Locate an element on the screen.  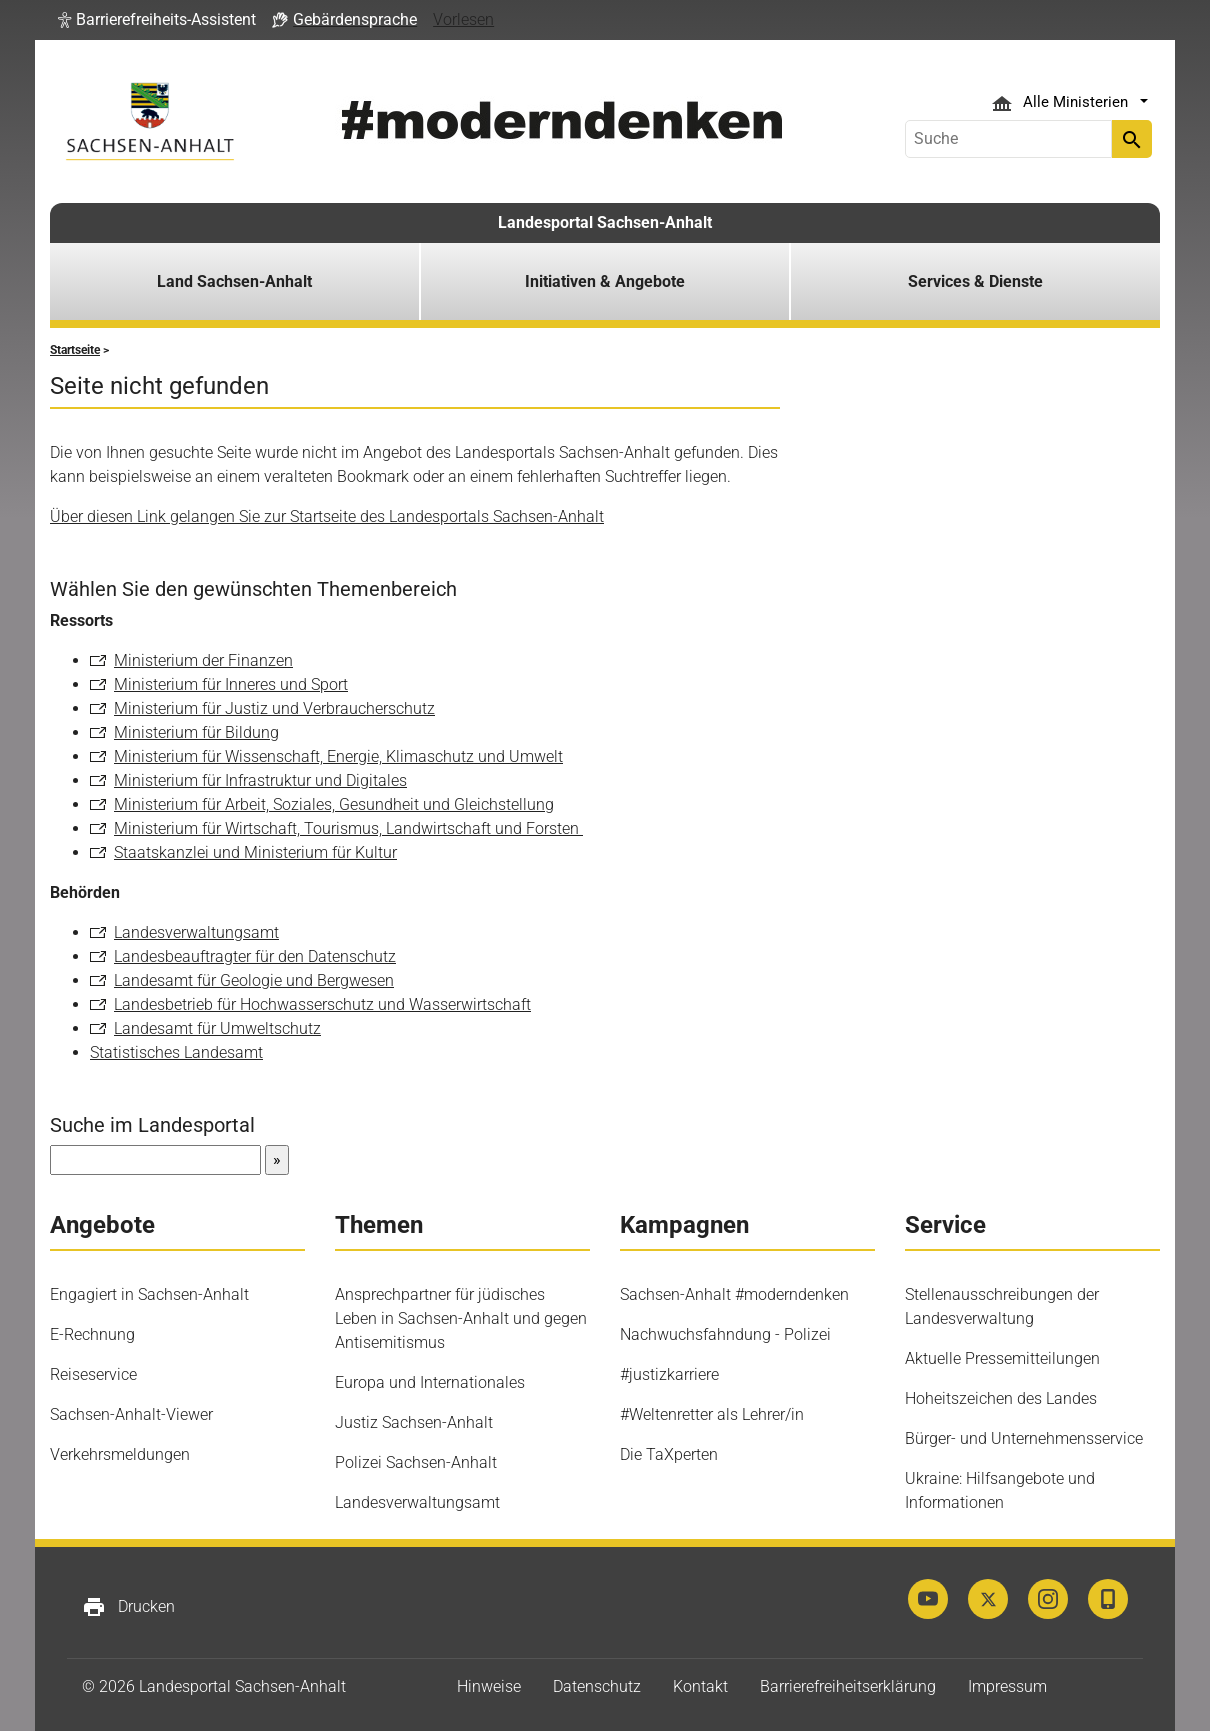
Landesbeauftragter für den Datenschutz is located at coordinates (255, 956).